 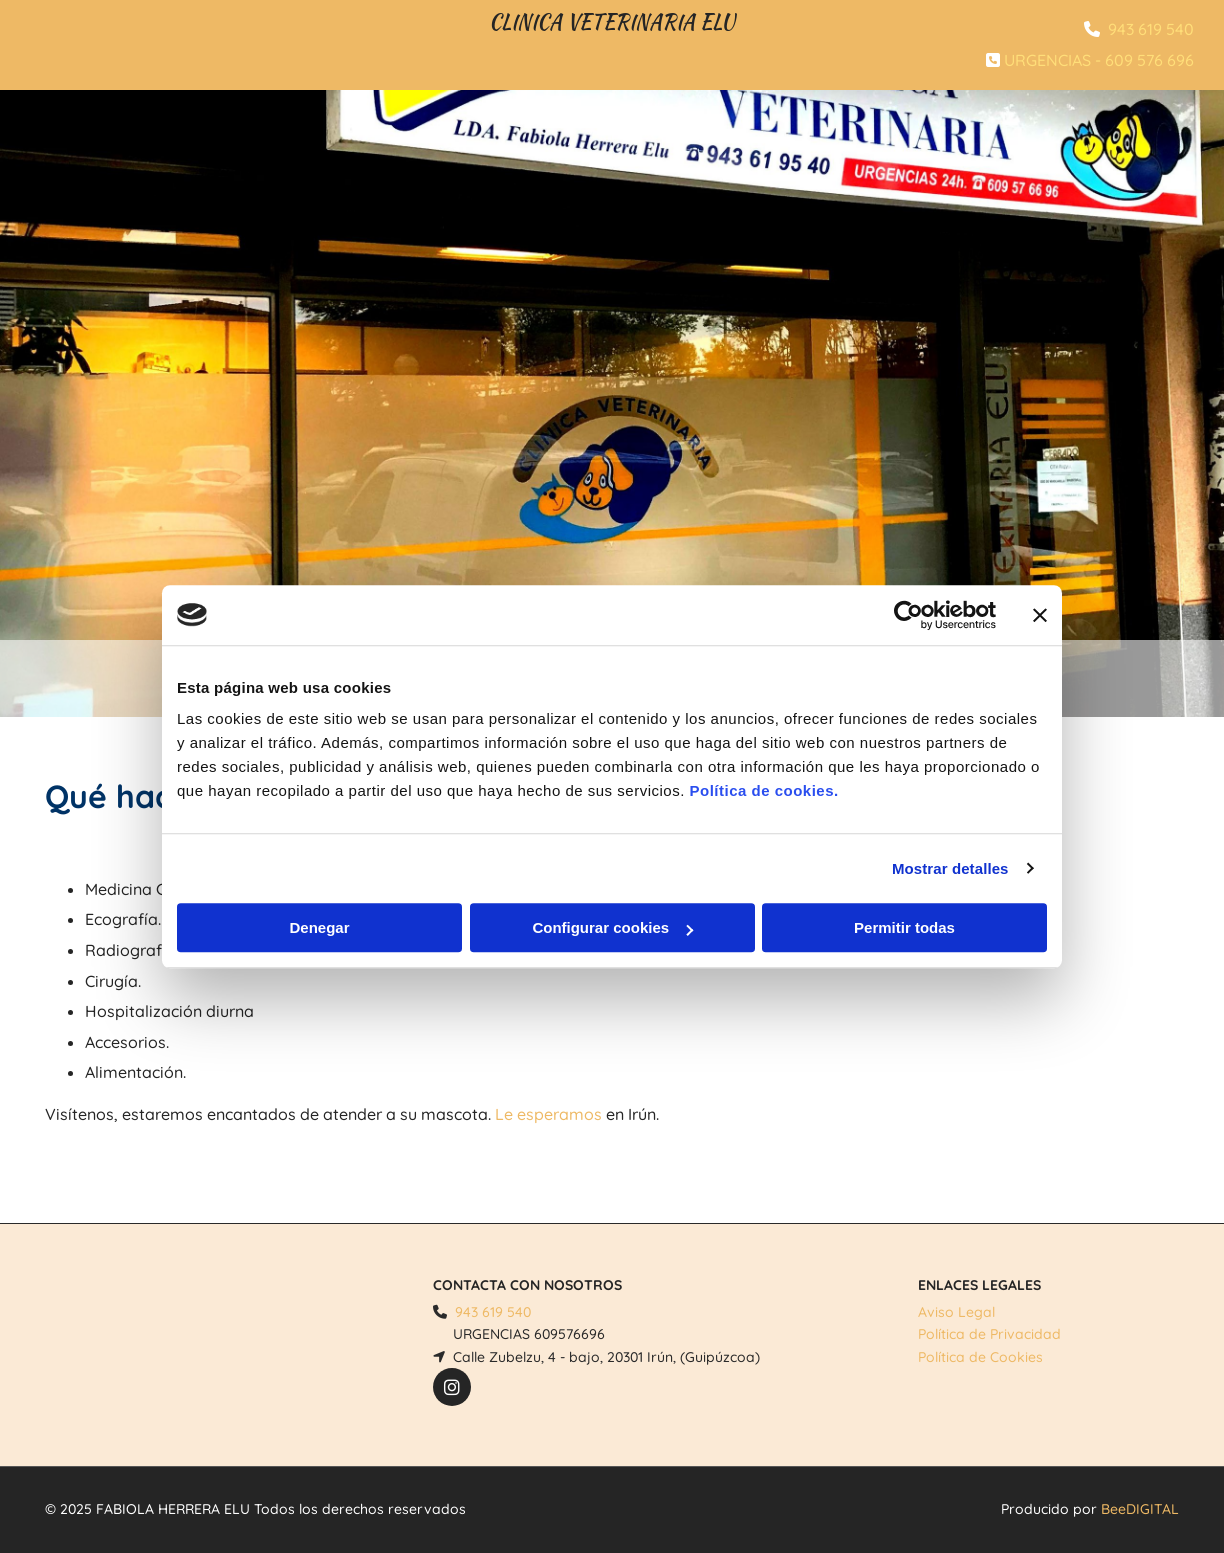 What do you see at coordinates (548, 1114) in the screenshot?
I see `Le esperamos` at bounding box center [548, 1114].